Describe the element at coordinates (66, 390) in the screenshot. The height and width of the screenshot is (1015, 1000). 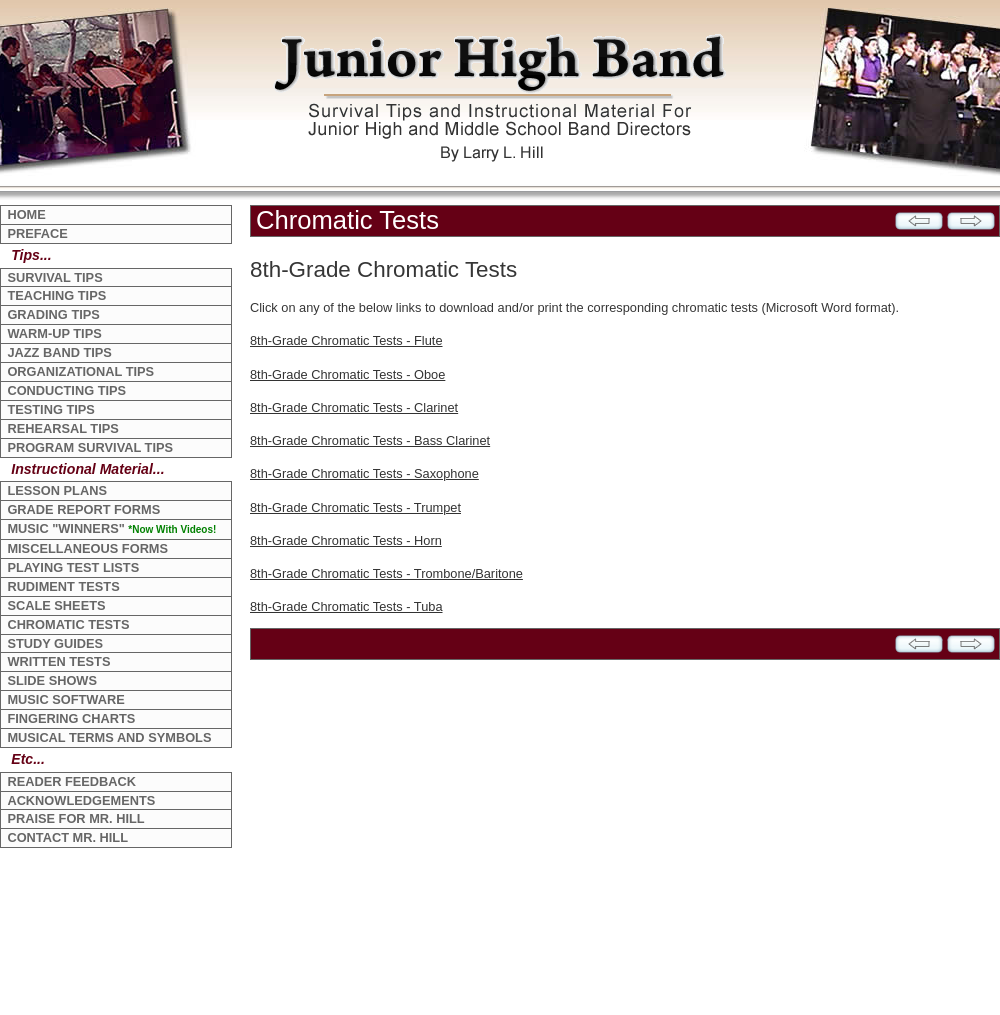
I see `CONDUCTING TIPS` at that location.